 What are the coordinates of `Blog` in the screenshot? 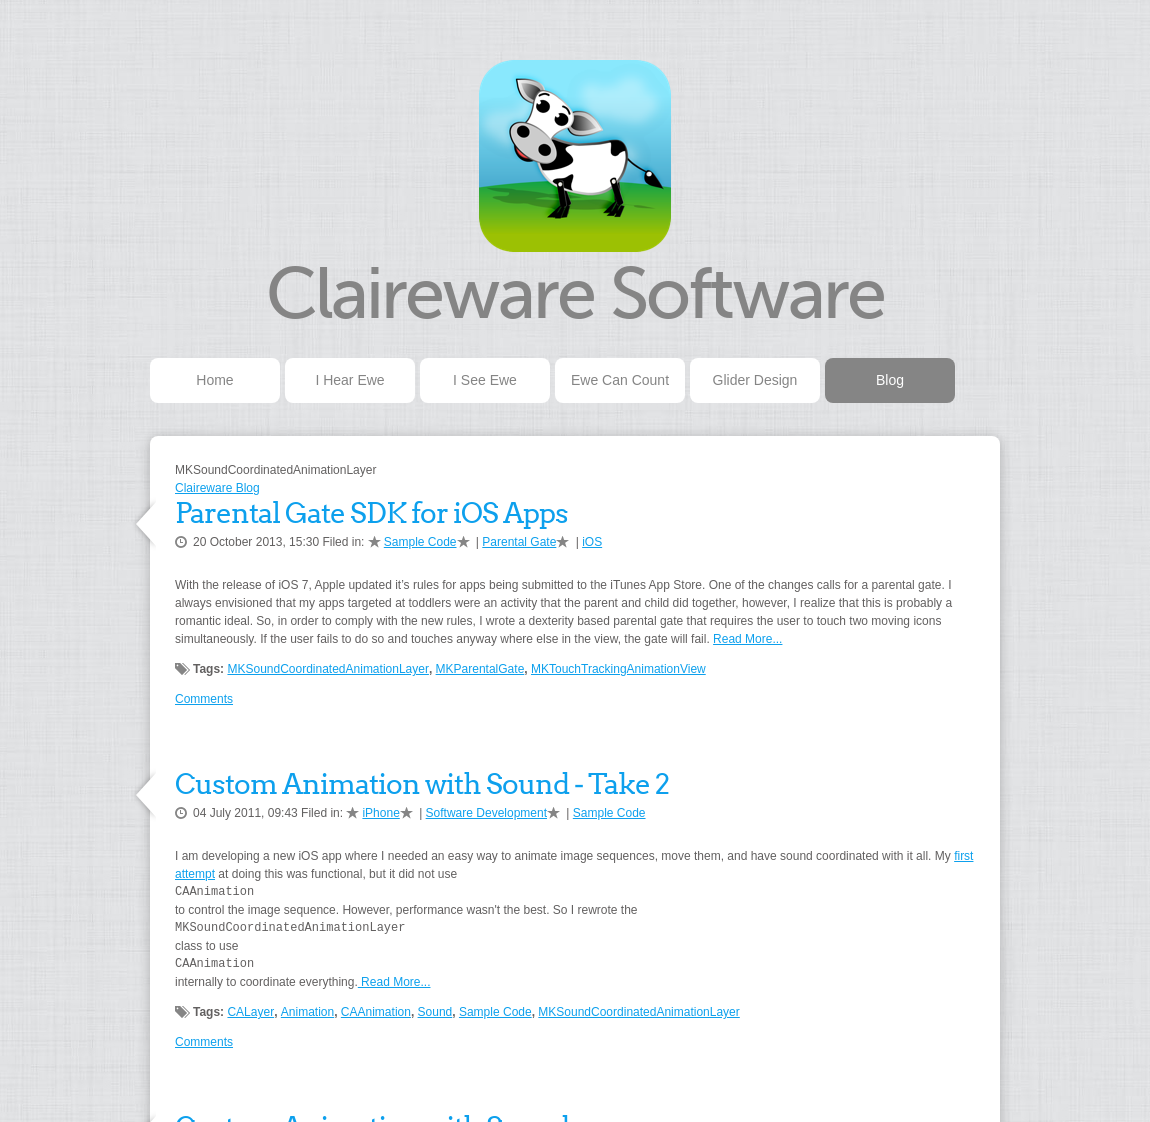 It's located at (890, 380).